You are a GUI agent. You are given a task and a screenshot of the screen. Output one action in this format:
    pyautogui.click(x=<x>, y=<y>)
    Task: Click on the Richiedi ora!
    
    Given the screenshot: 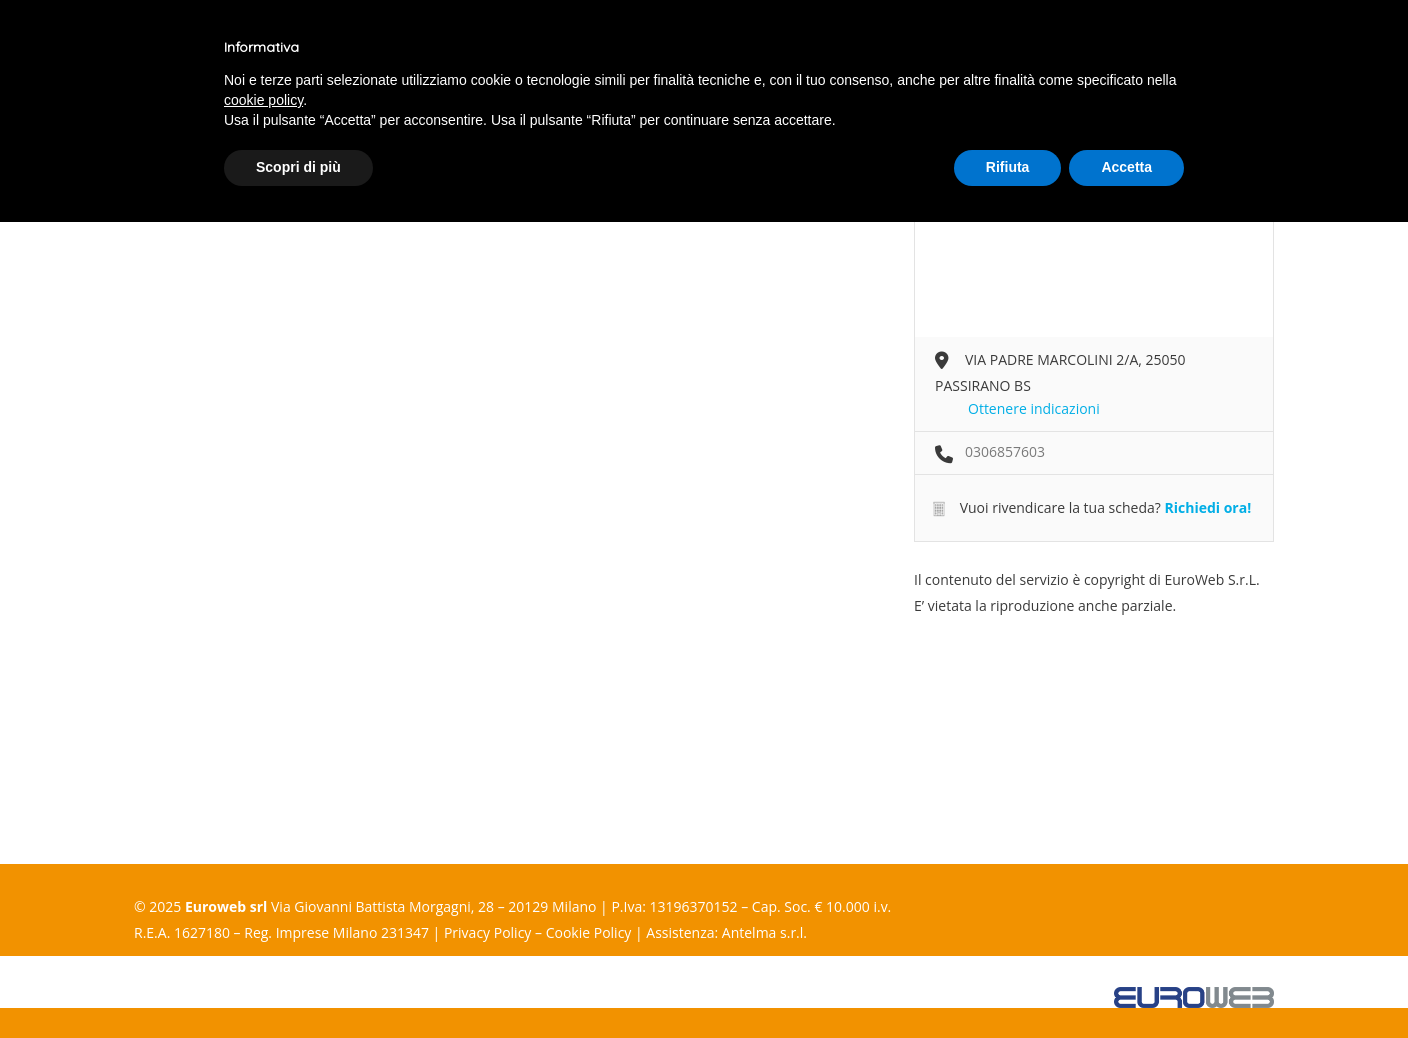 What is the action you would take?
    pyautogui.click(x=1207, y=507)
    